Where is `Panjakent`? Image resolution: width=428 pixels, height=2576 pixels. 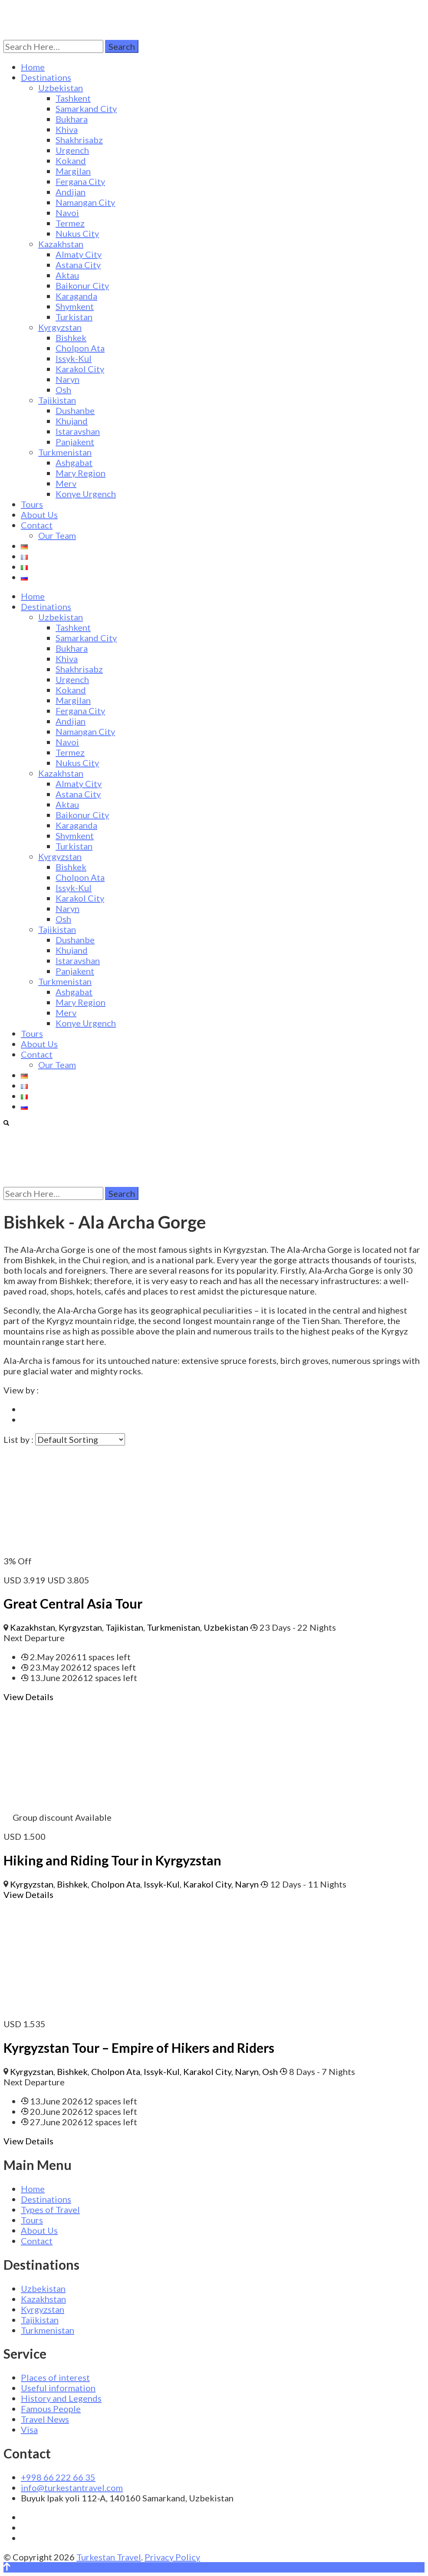 Panjakent is located at coordinates (75, 441).